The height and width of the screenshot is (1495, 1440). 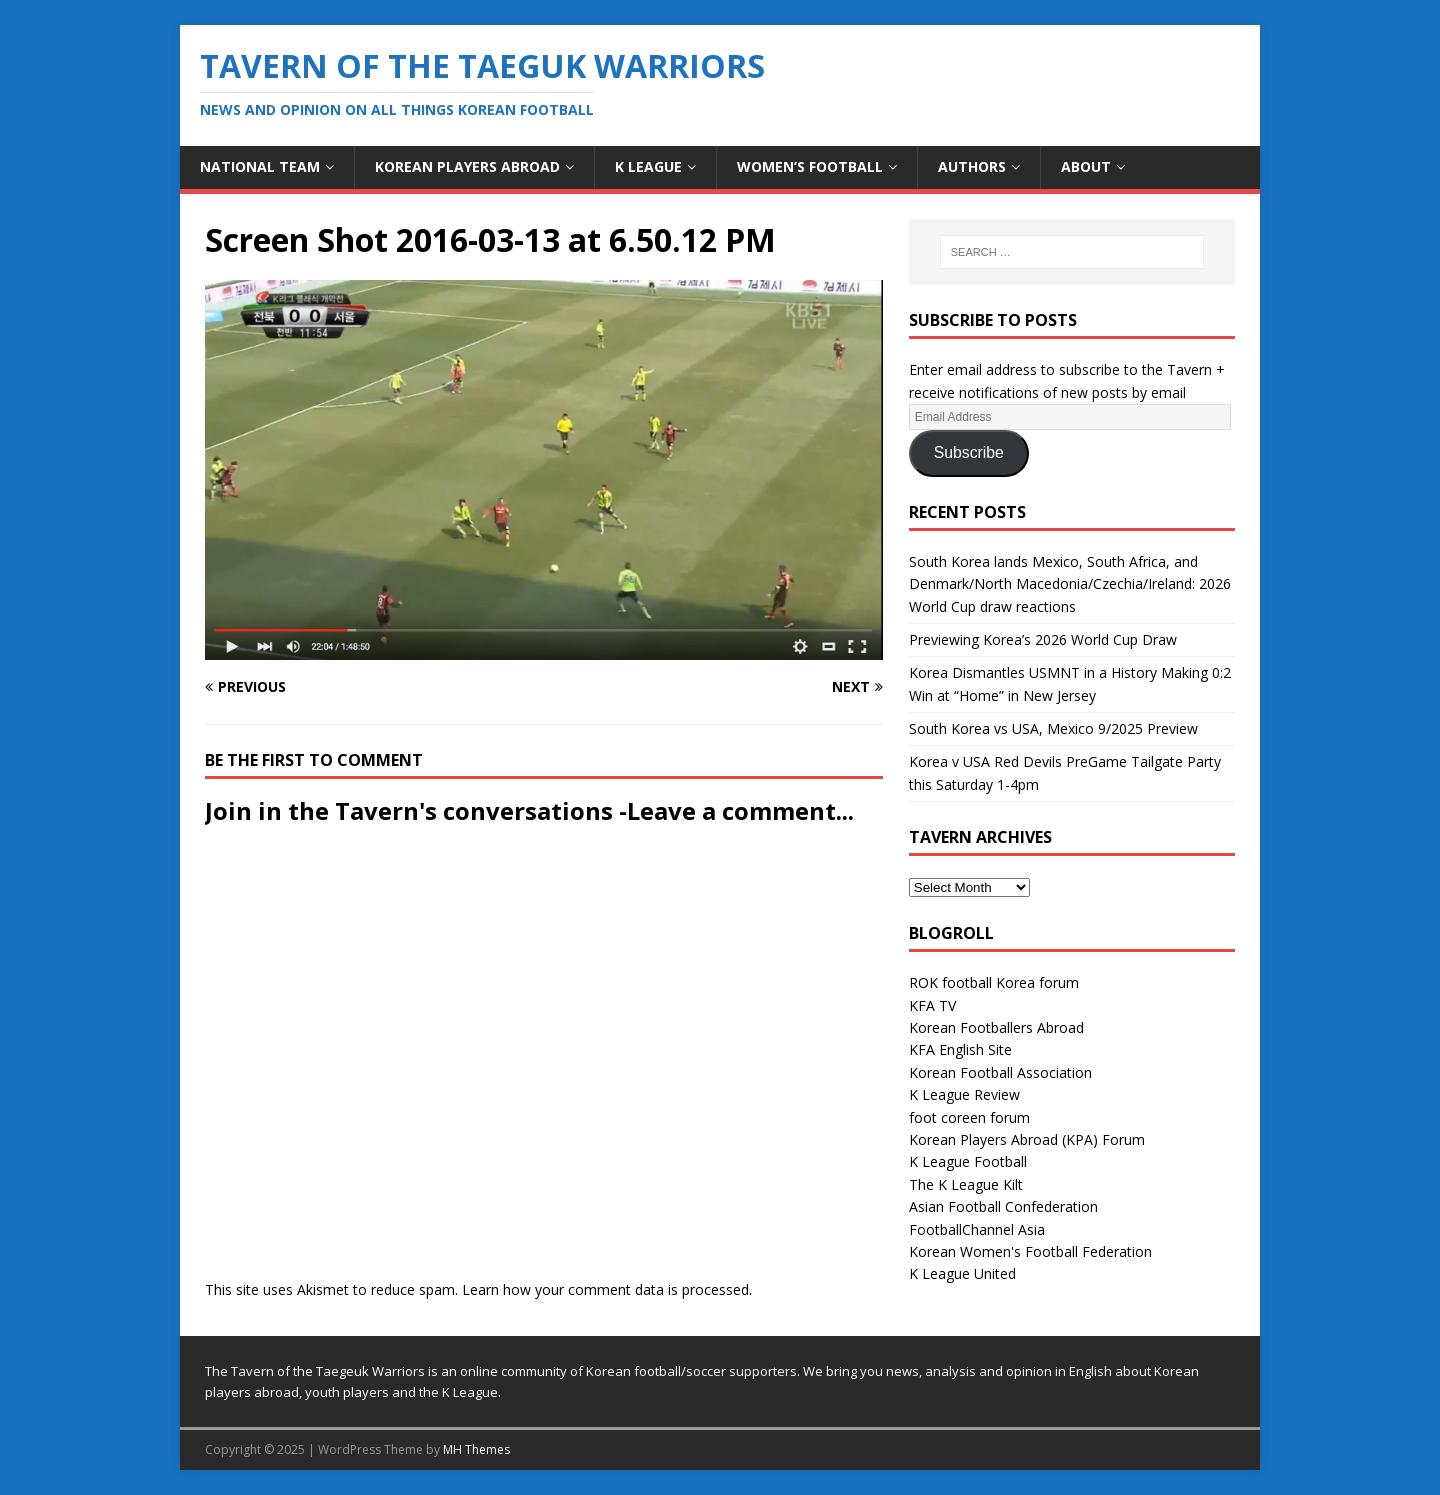 What do you see at coordinates (977, 1229) in the screenshot?
I see `FootballChannel Asia` at bounding box center [977, 1229].